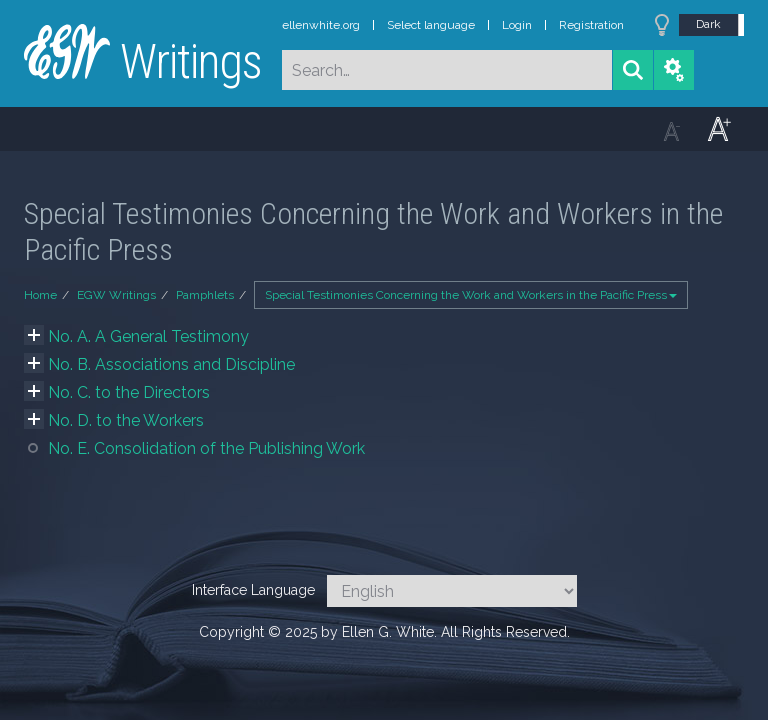 This screenshot has width=768, height=720. I want to click on No. C. to the Directors, so click(129, 392).